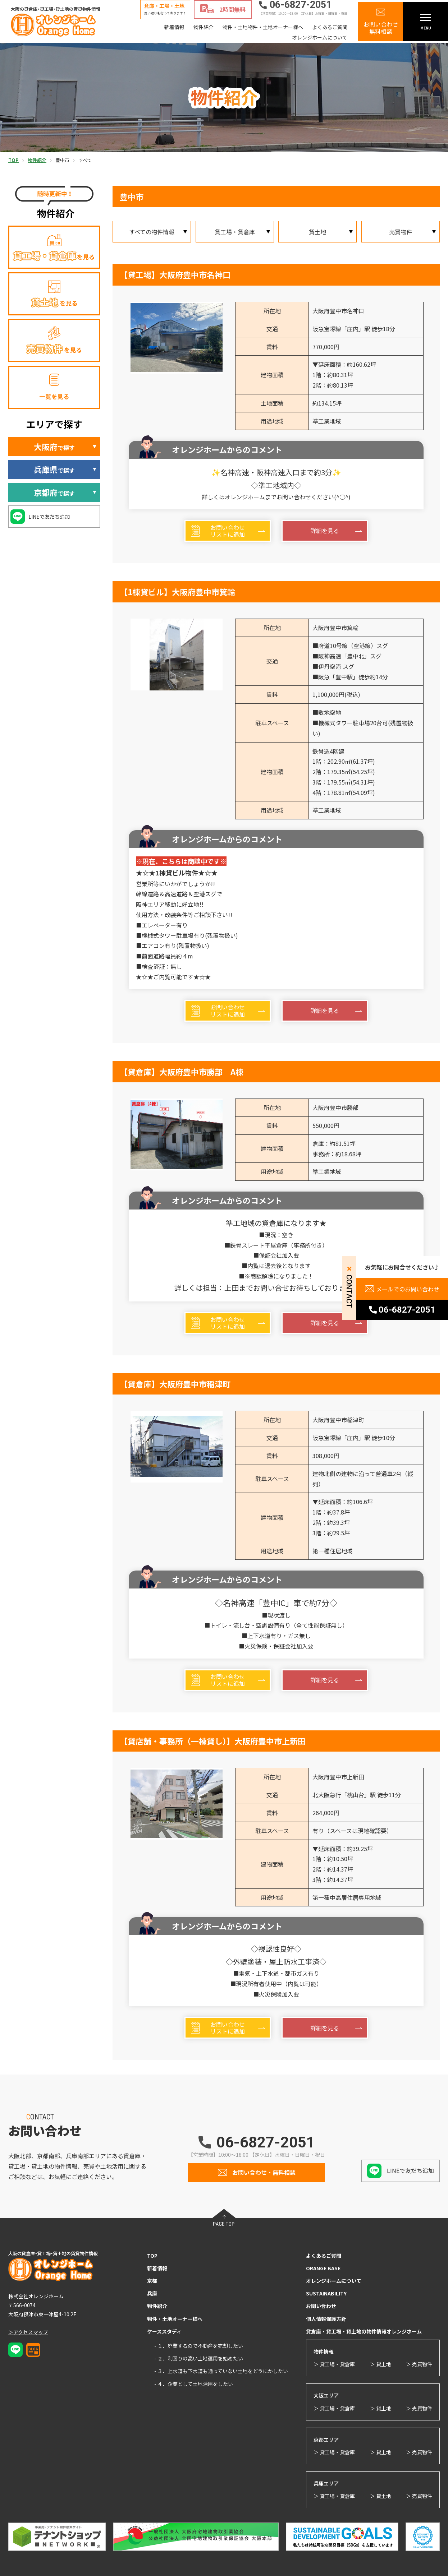 Image resolution: width=448 pixels, height=2576 pixels. Describe the element at coordinates (317, 231) in the screenshot. I see `貸土地` at that location.